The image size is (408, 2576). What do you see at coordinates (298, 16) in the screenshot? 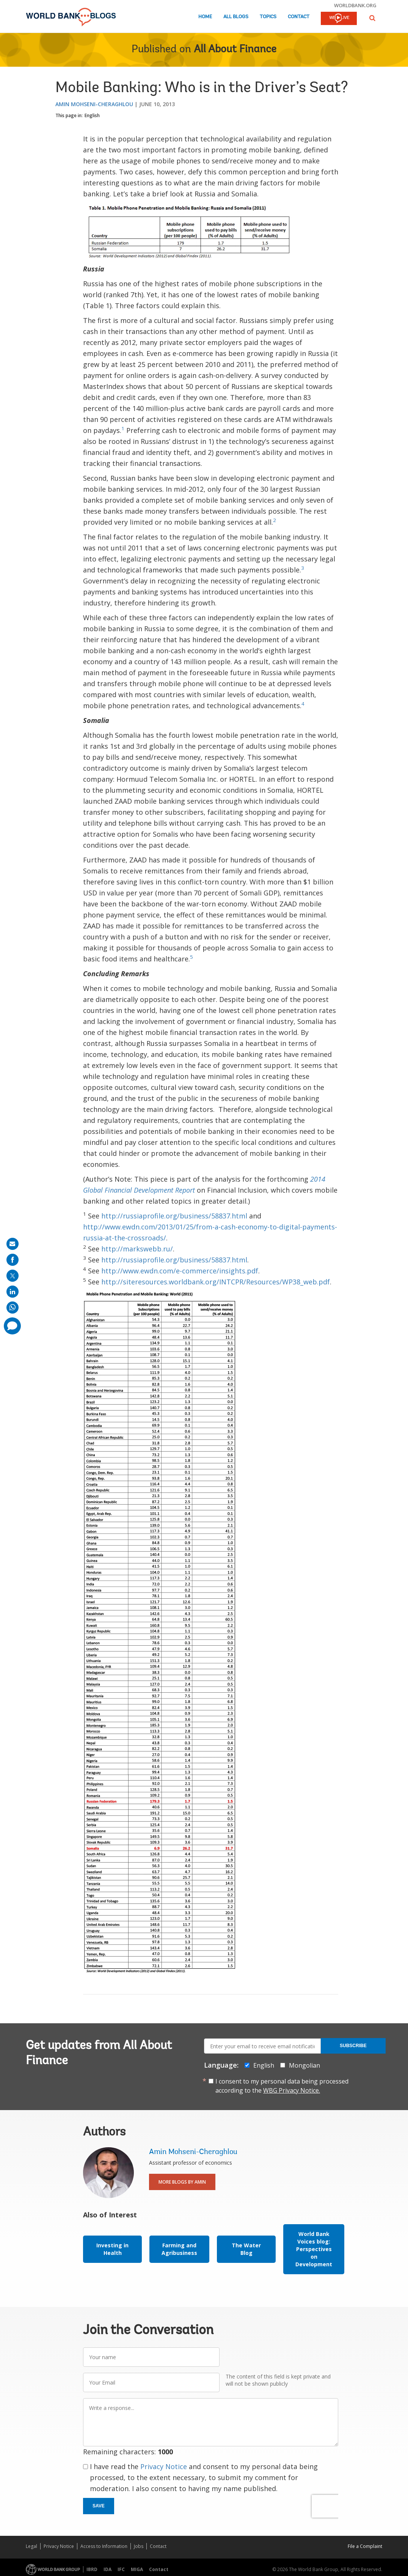
I see `Contact` at bounding box center [298, 16].